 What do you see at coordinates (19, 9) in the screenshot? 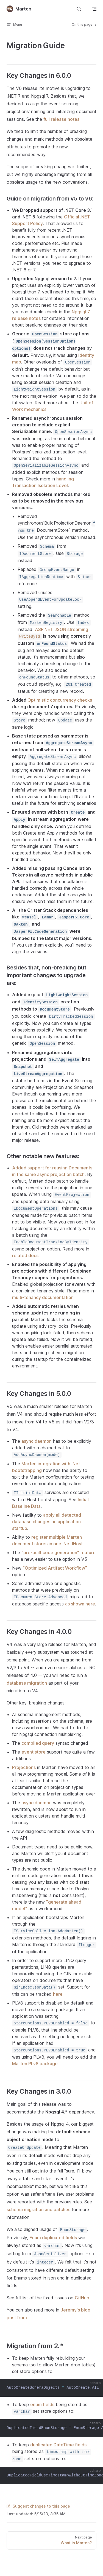
I see `Marten` at bounding box center [19, 9].